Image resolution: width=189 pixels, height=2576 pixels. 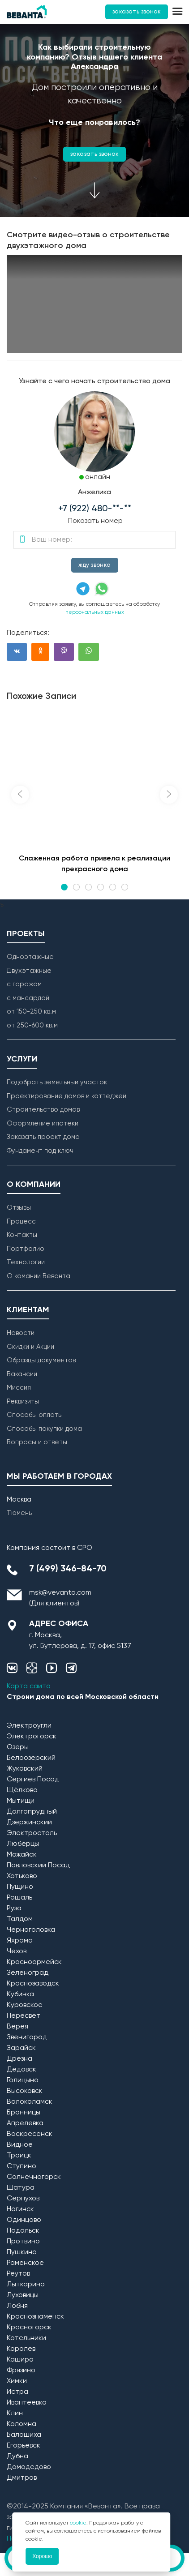 What do you see at coordinates (18, 2273) in the screenshot?
I see `Реутов` at bounding box center [18, 2273].